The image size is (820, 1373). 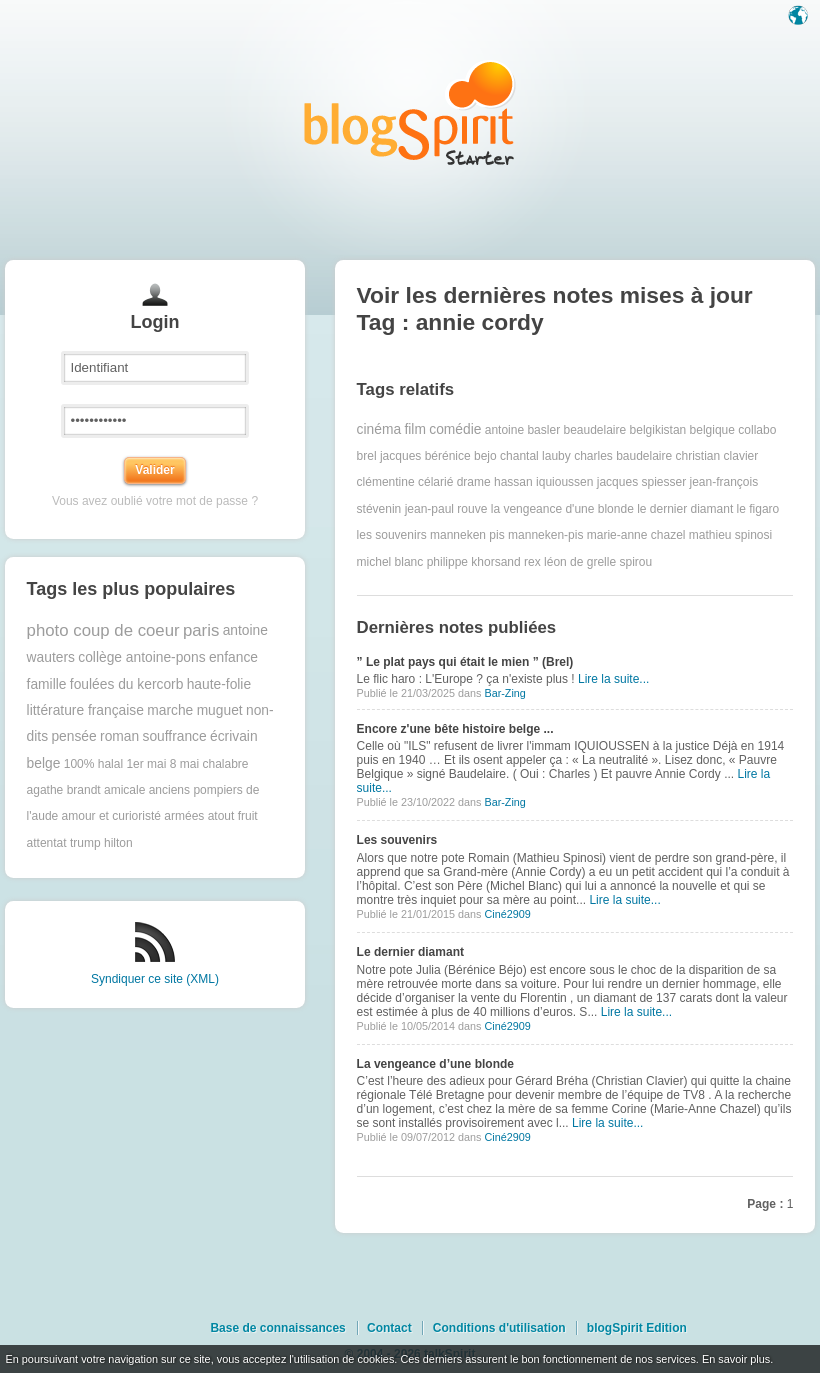 I want to click on armées, so click(x=184, y=816).